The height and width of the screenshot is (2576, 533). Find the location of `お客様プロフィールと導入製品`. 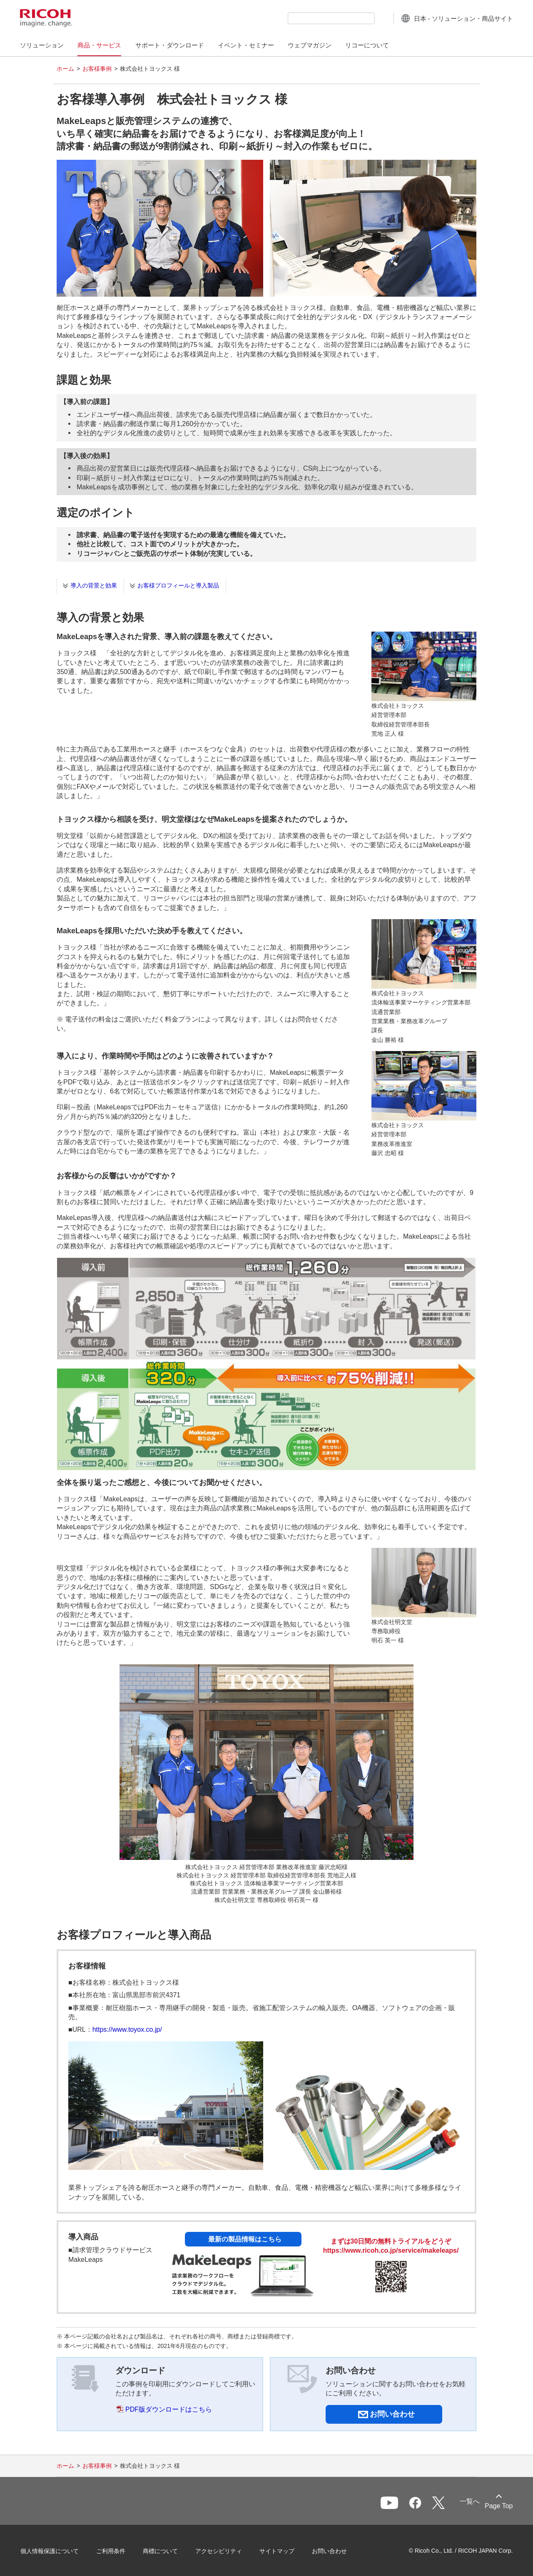

お客様プロフィールと導入製品 is located at coordinates (178, 585).